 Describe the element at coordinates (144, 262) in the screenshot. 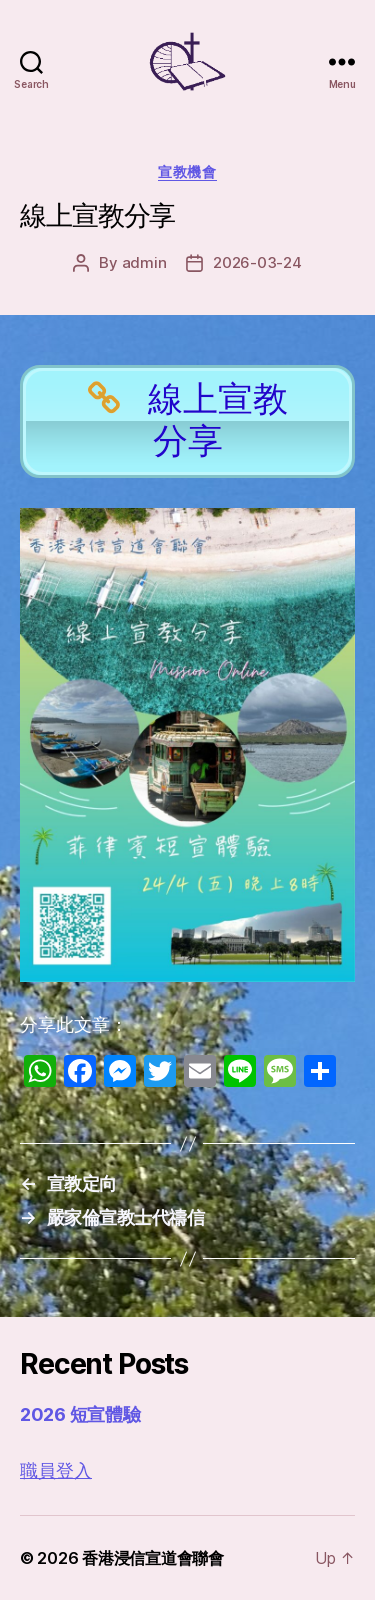

I see `admin` at that location.